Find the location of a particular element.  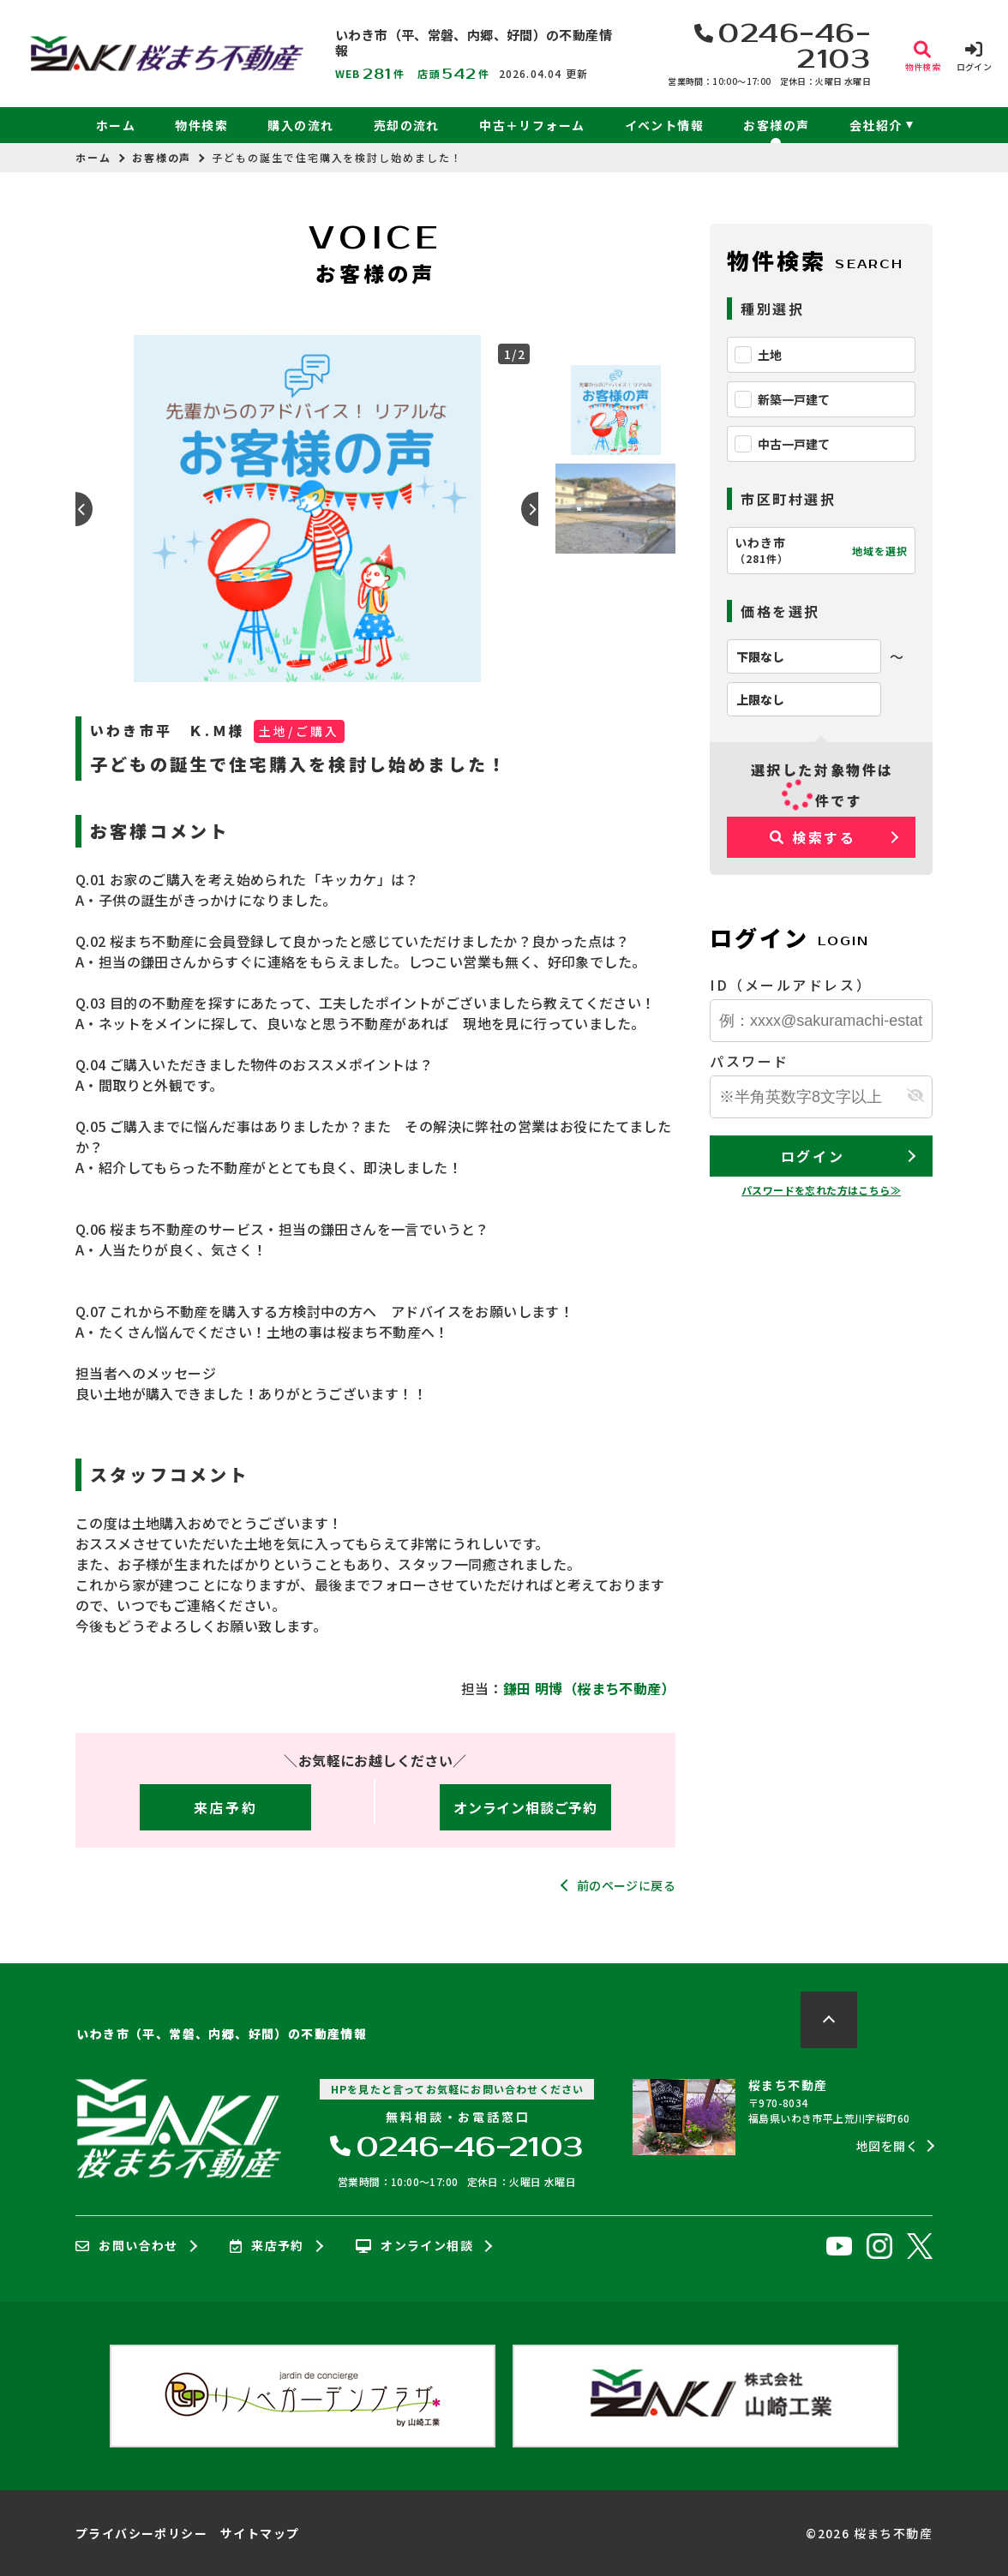

ログイン is located at coordinates (812, 1156).